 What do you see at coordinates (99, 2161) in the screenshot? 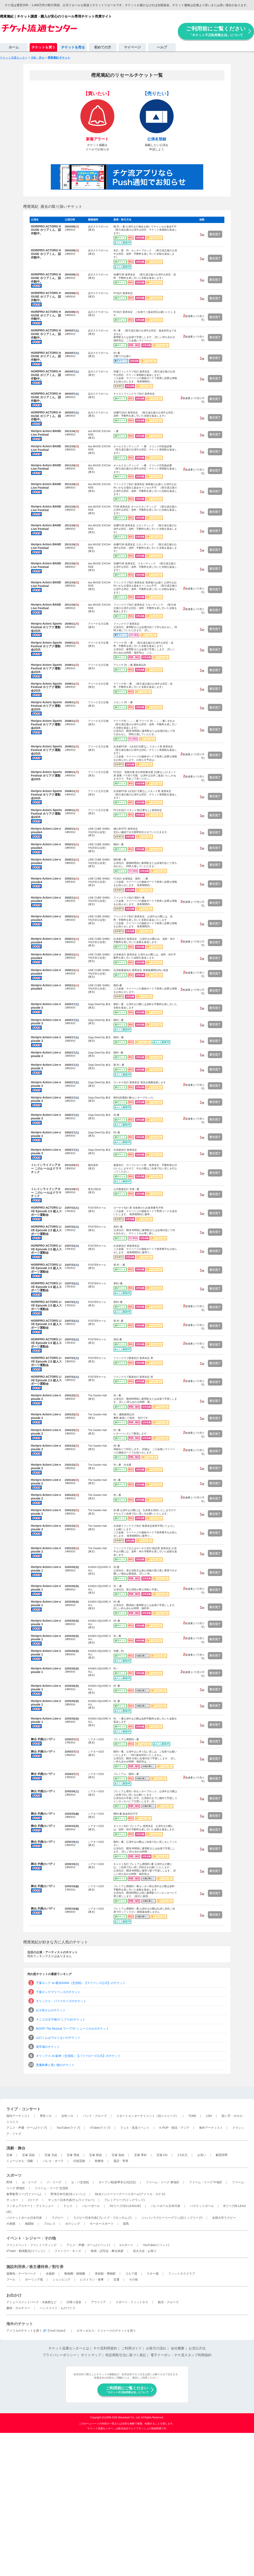
I see `歌舞伎` at bounding box center [99, 2161].